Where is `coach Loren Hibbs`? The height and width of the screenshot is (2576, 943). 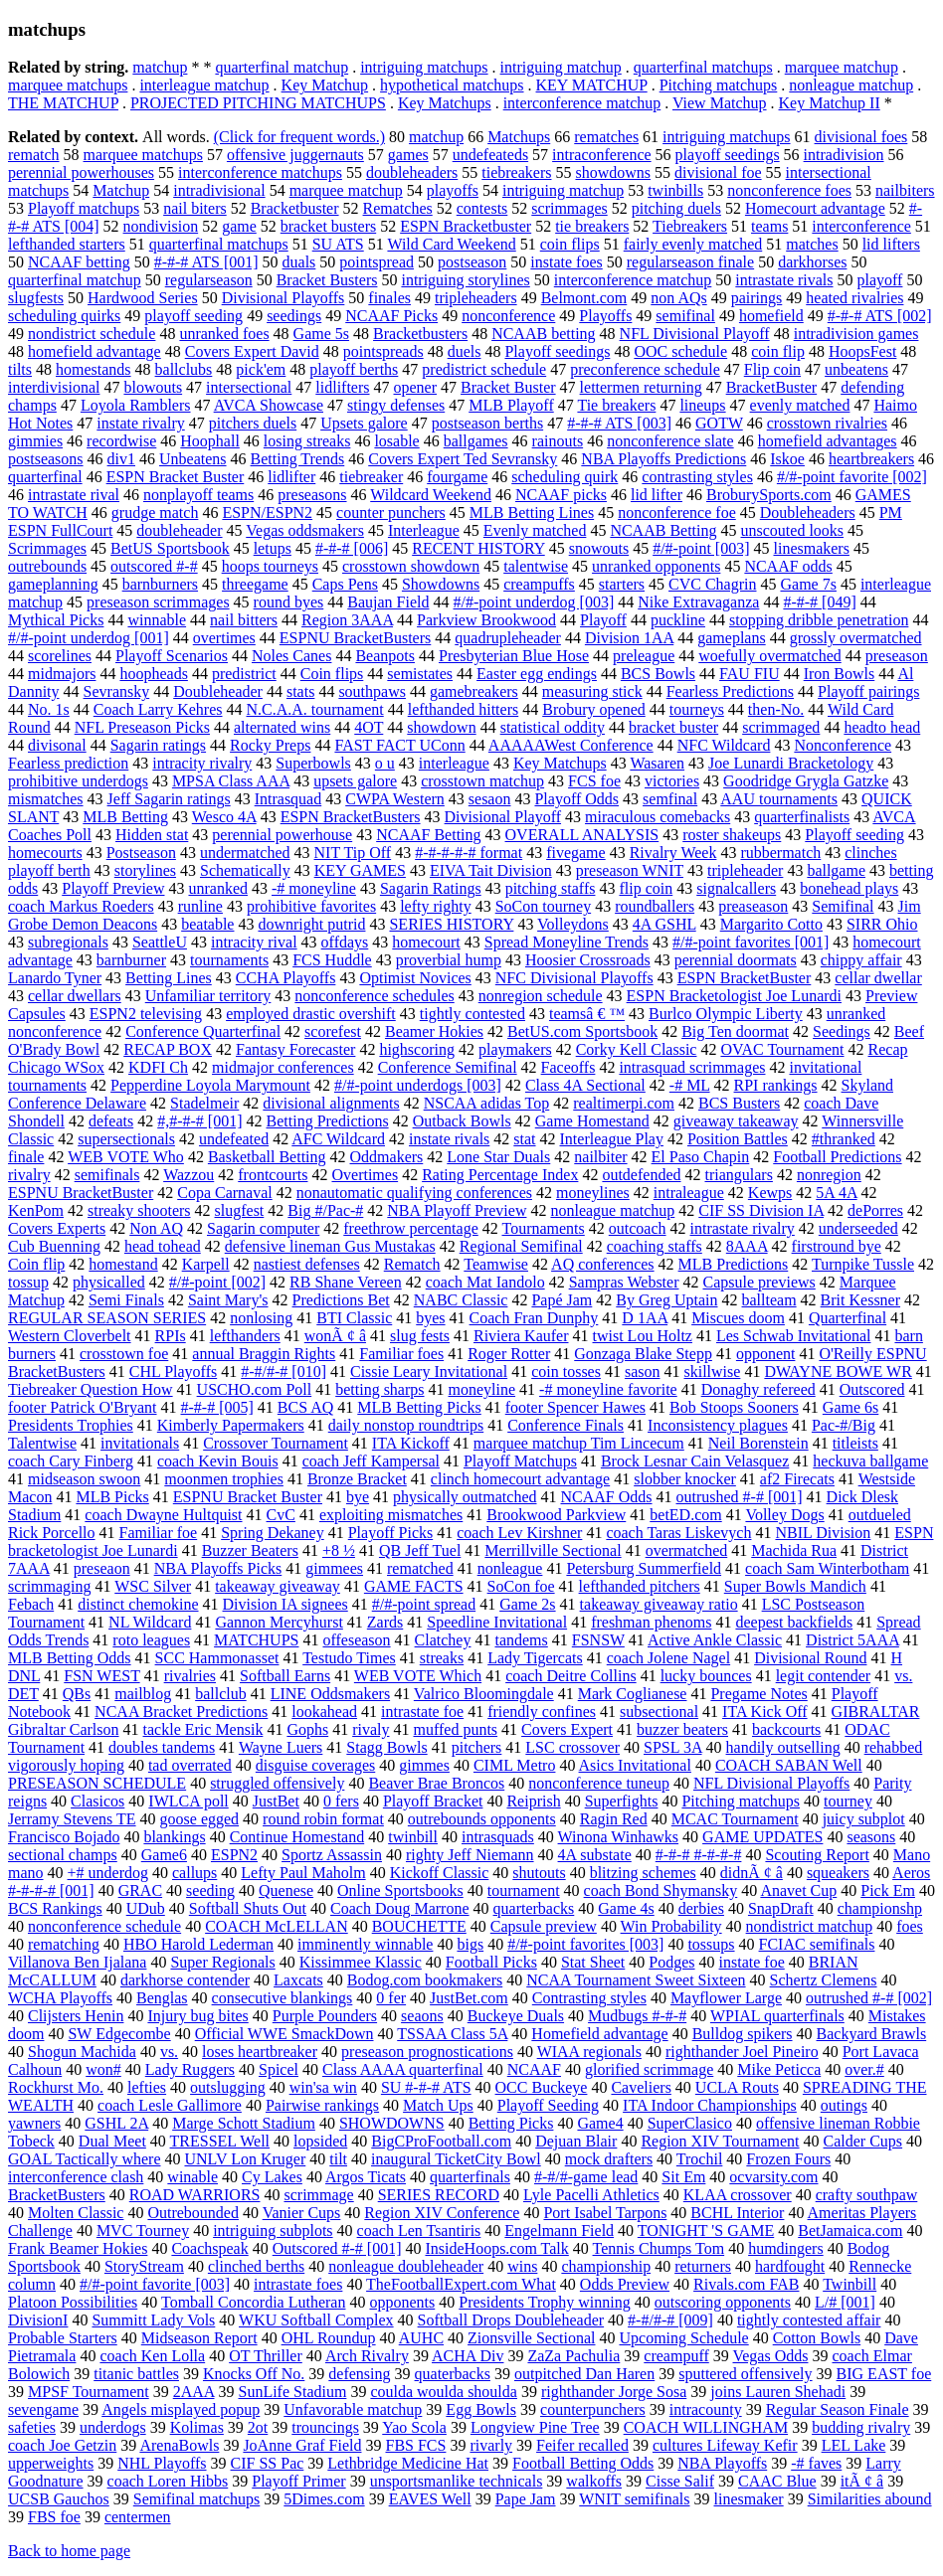
coach Loren Hibbs is located at coordinates (168, 2481).